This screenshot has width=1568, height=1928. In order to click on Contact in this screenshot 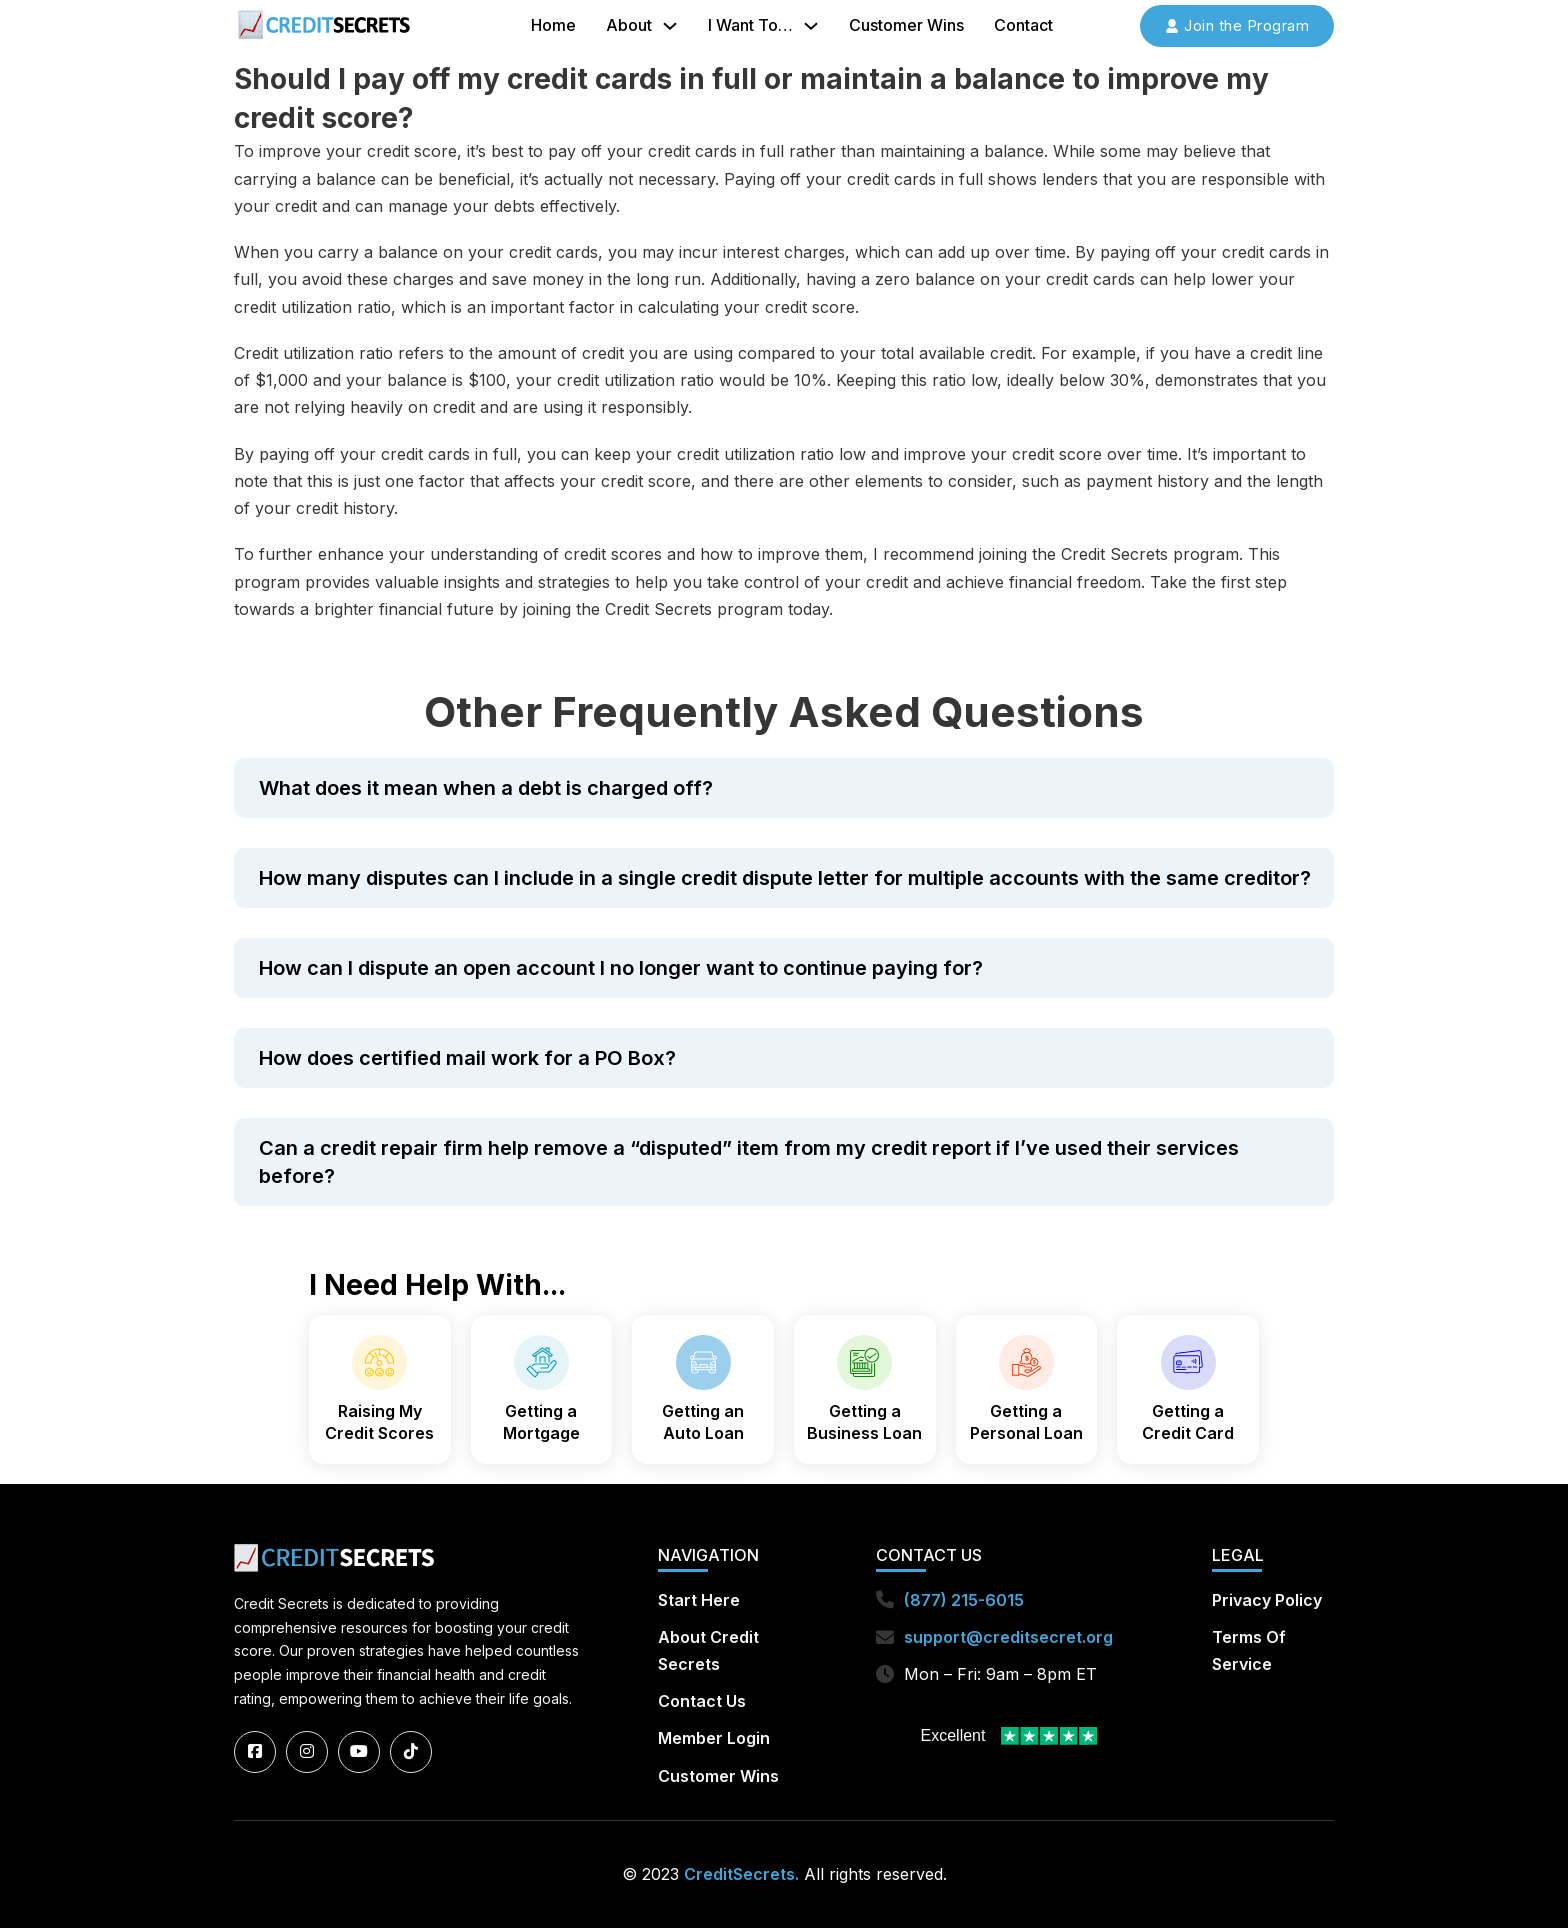, I will do `click(1023, 25)`.